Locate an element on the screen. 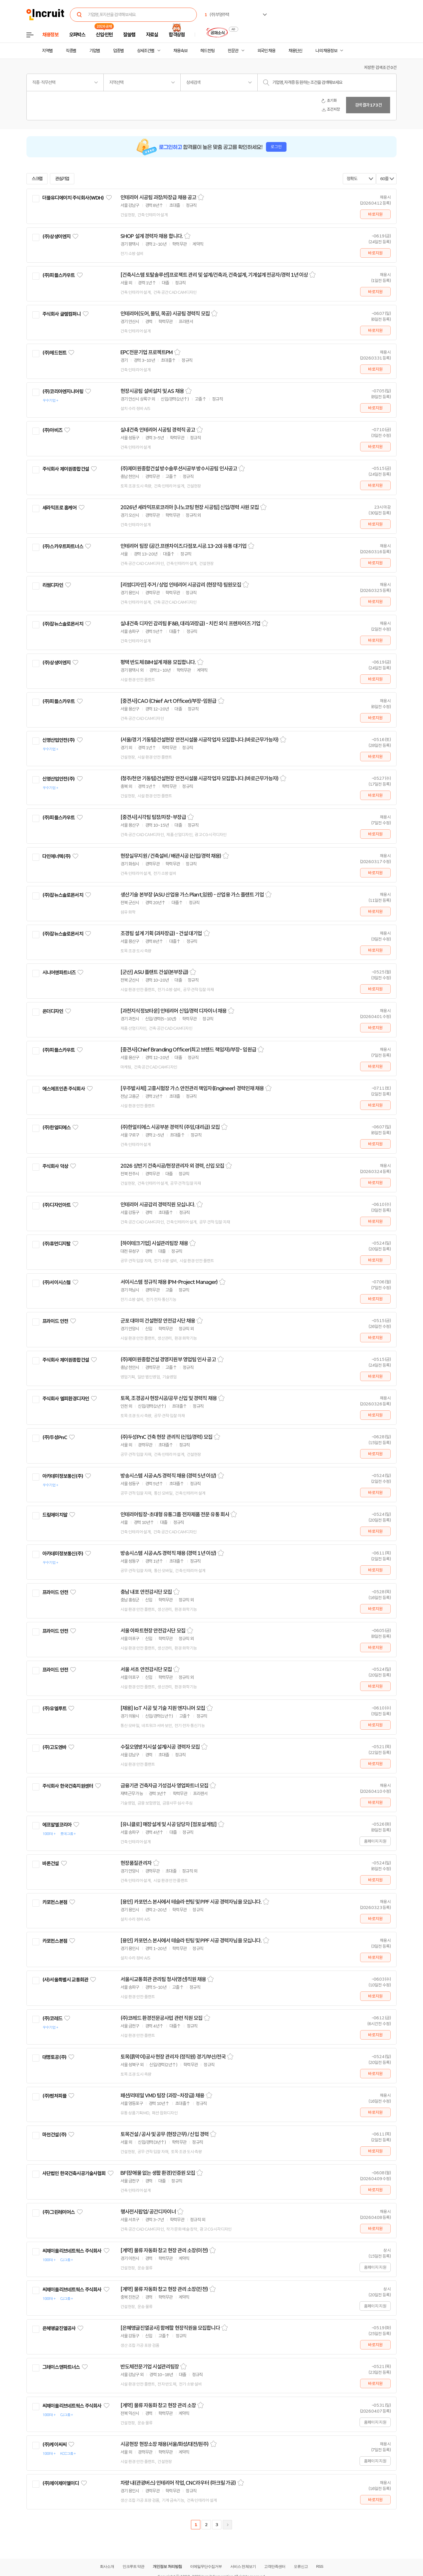  (주)두성PnC 건축 현장 관리직 (신입/경력) 모집 is located at coordinates (166, 1437).